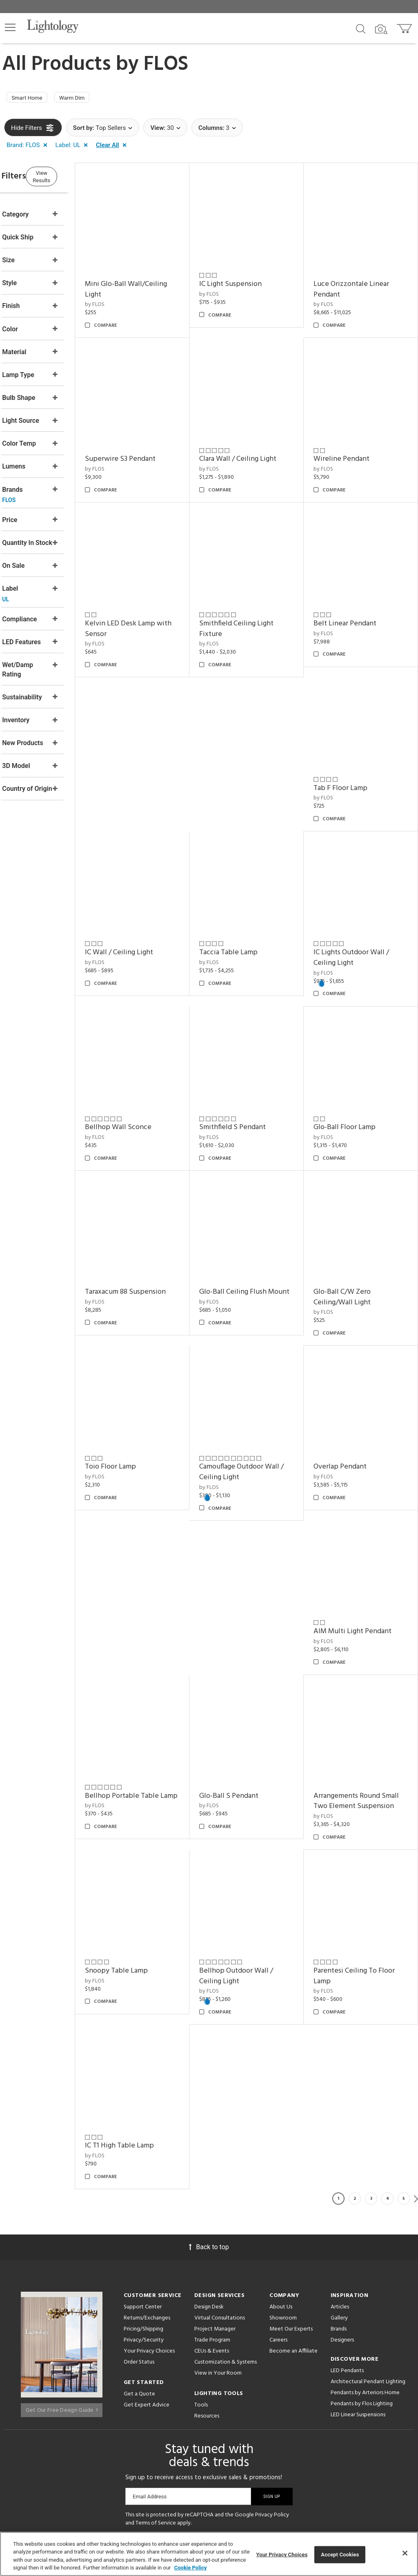 The image size is (418, 2576). Describe the element at coordinates (143, 2216) in the screenshot. I see `Pricing/Shipping` at that location.